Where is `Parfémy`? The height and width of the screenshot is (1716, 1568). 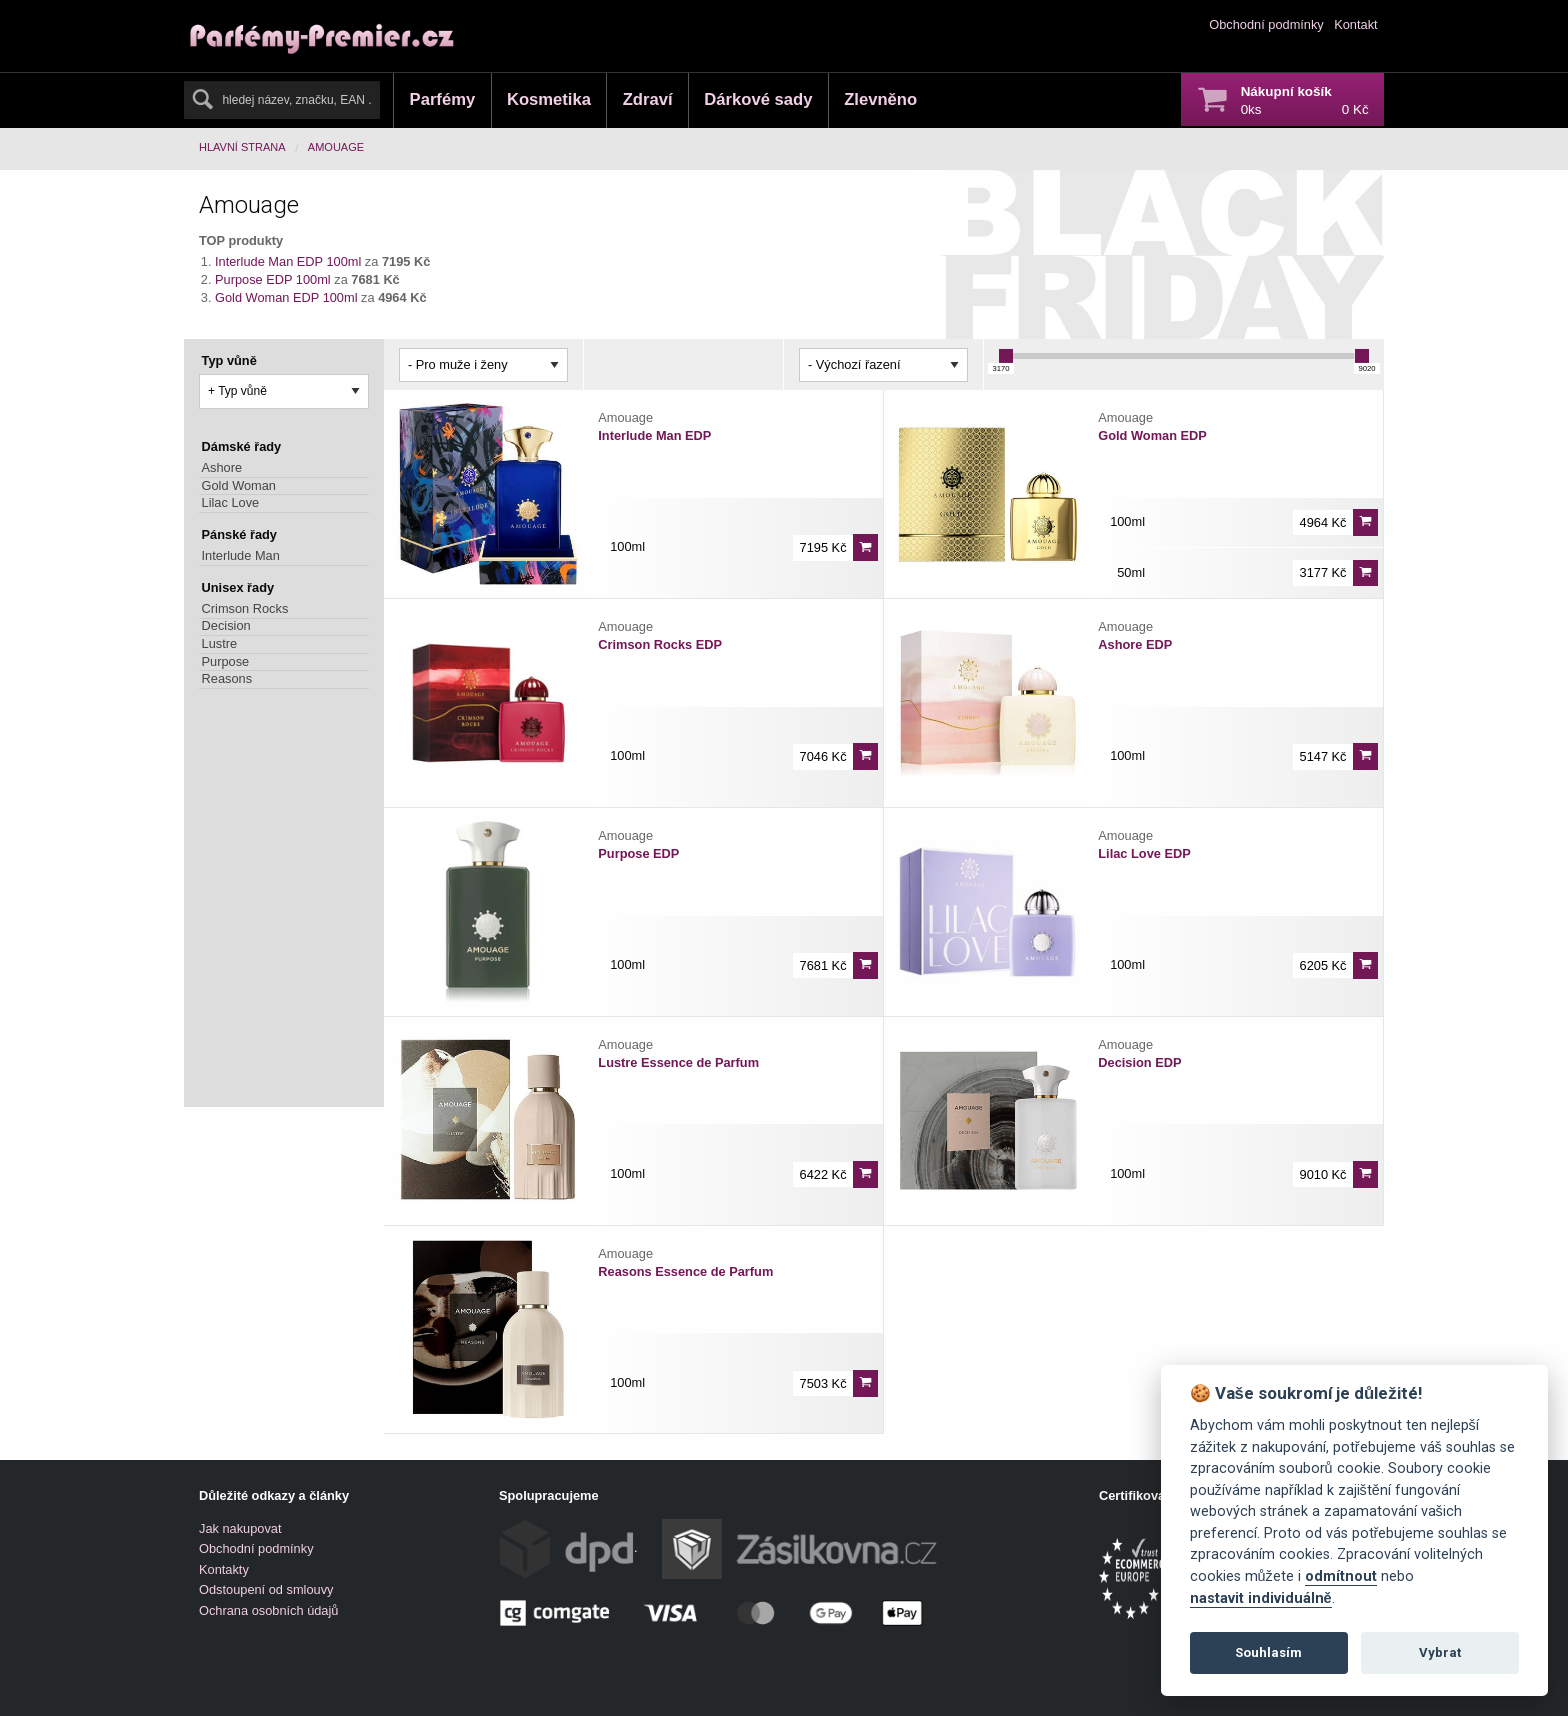 Parfémy is located at coordinates (443, 99).